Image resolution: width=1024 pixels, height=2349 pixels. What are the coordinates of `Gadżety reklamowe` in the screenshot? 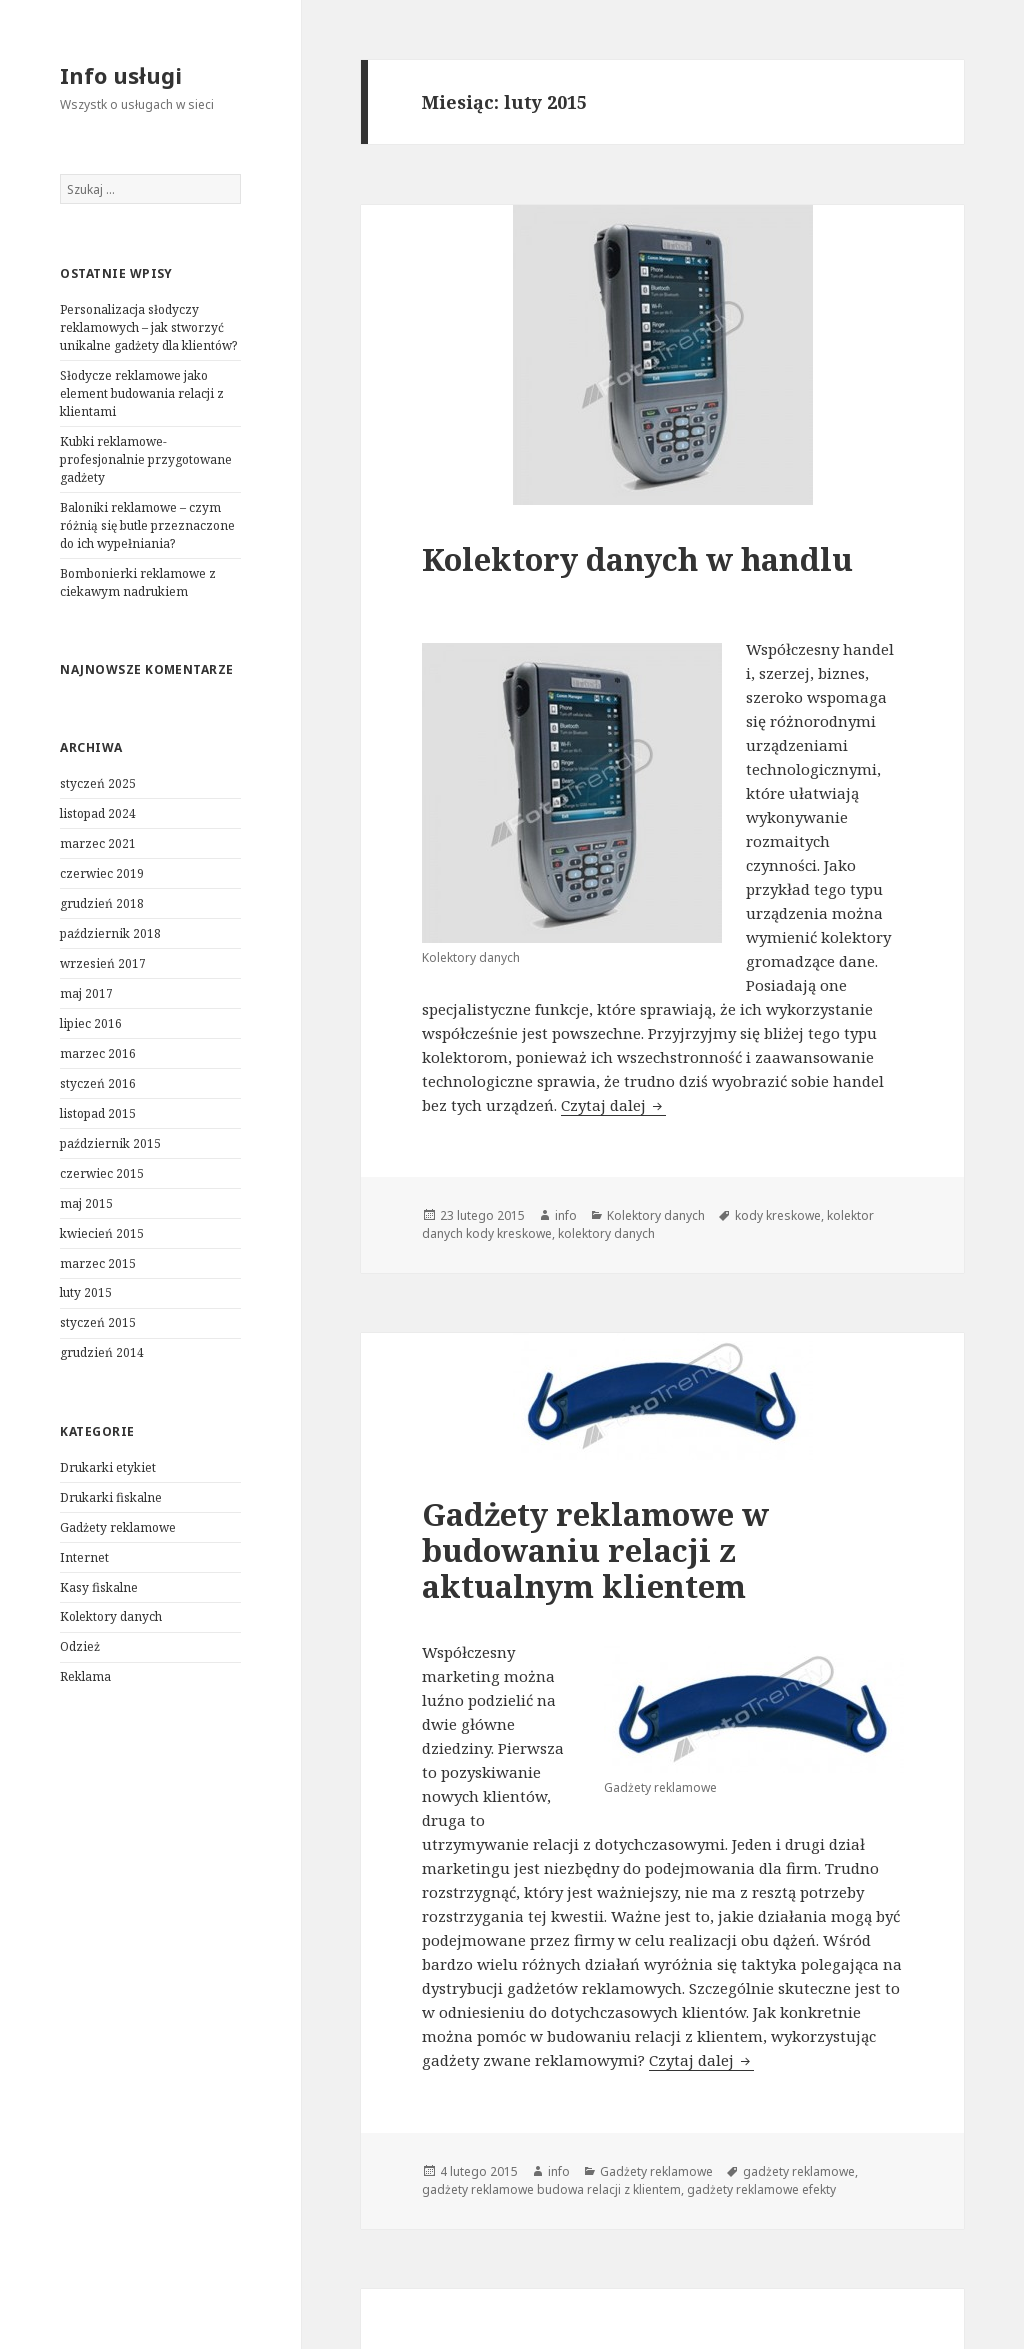 It's located at (118, 1527).